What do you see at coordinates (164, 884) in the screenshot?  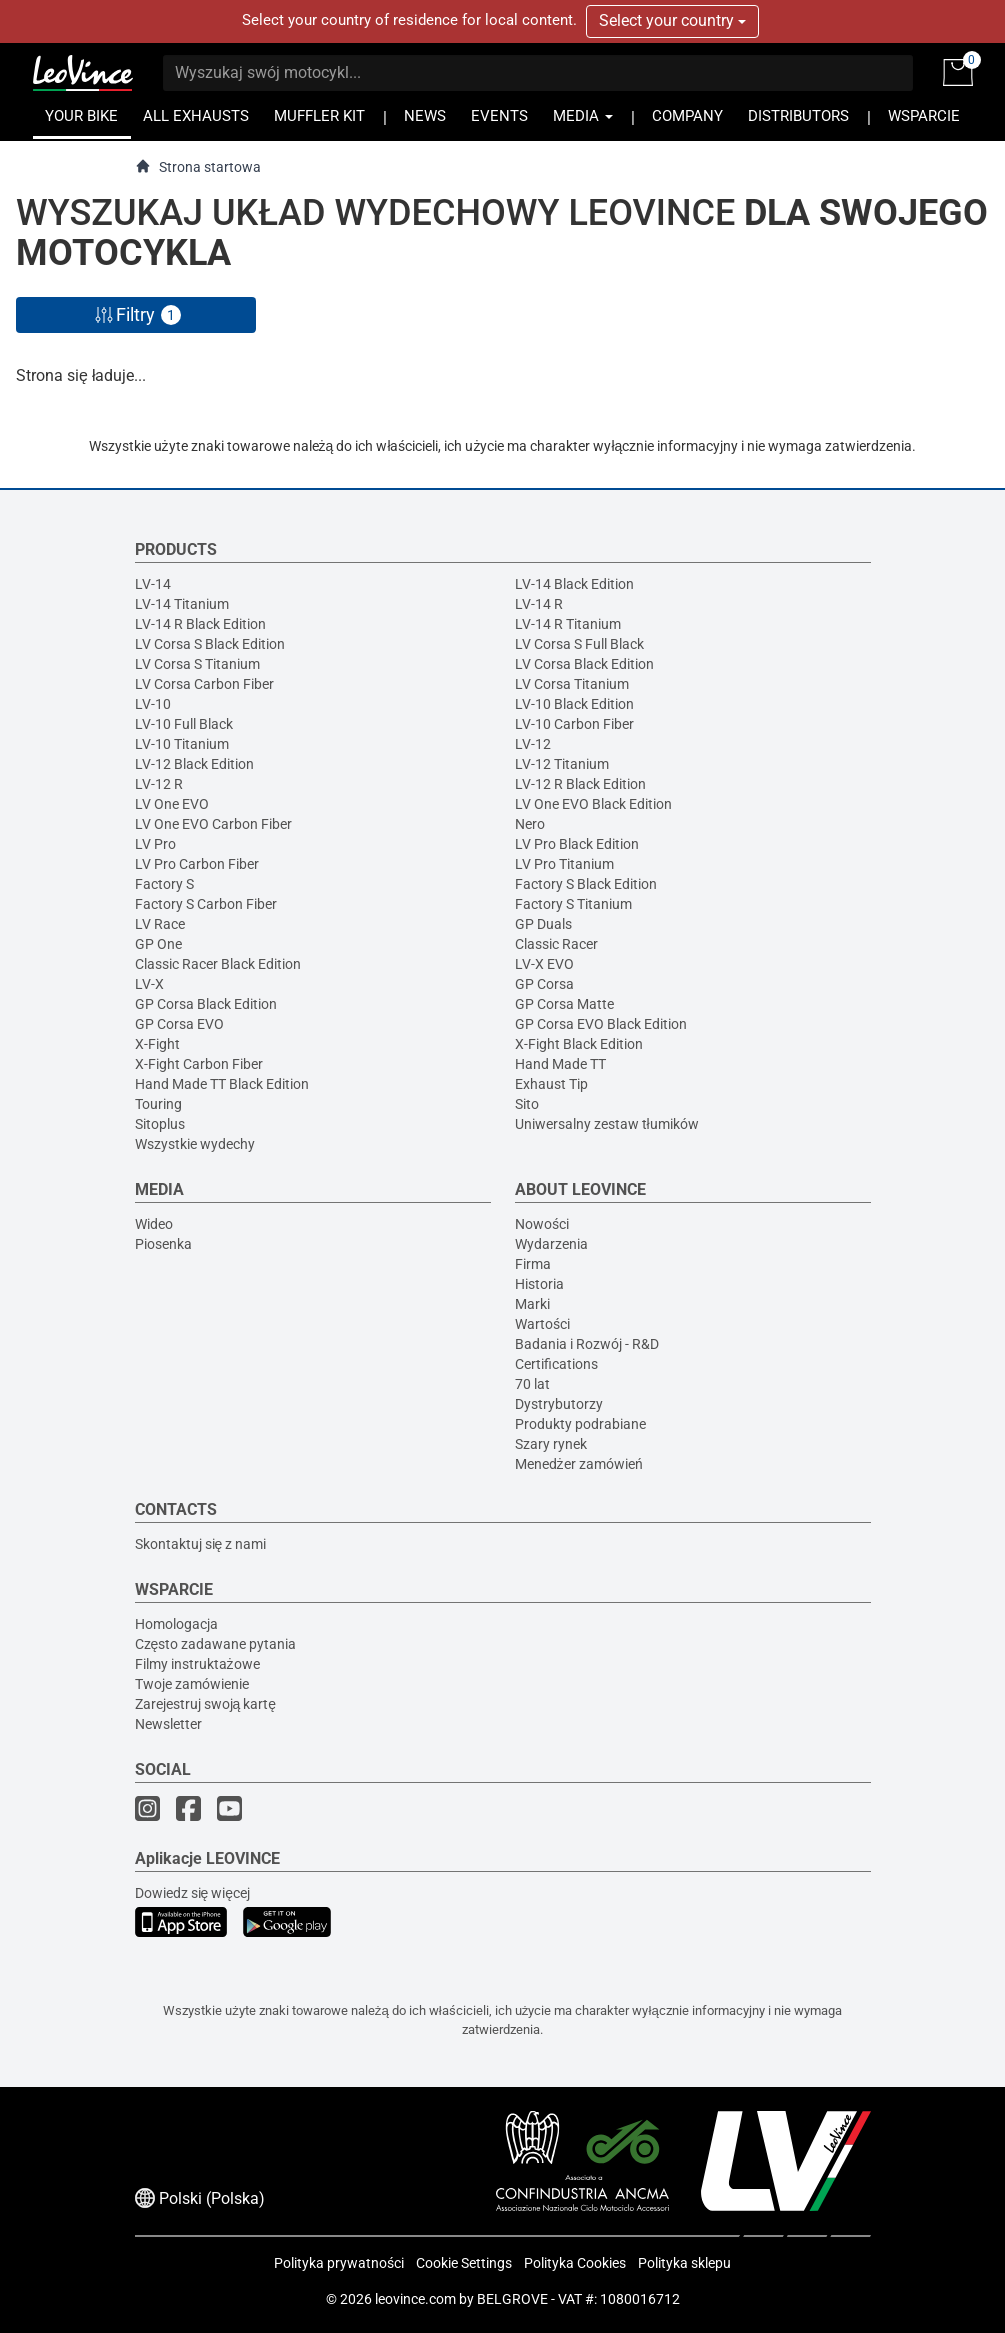 I see `Factory S` at bounding box center [164, 884].